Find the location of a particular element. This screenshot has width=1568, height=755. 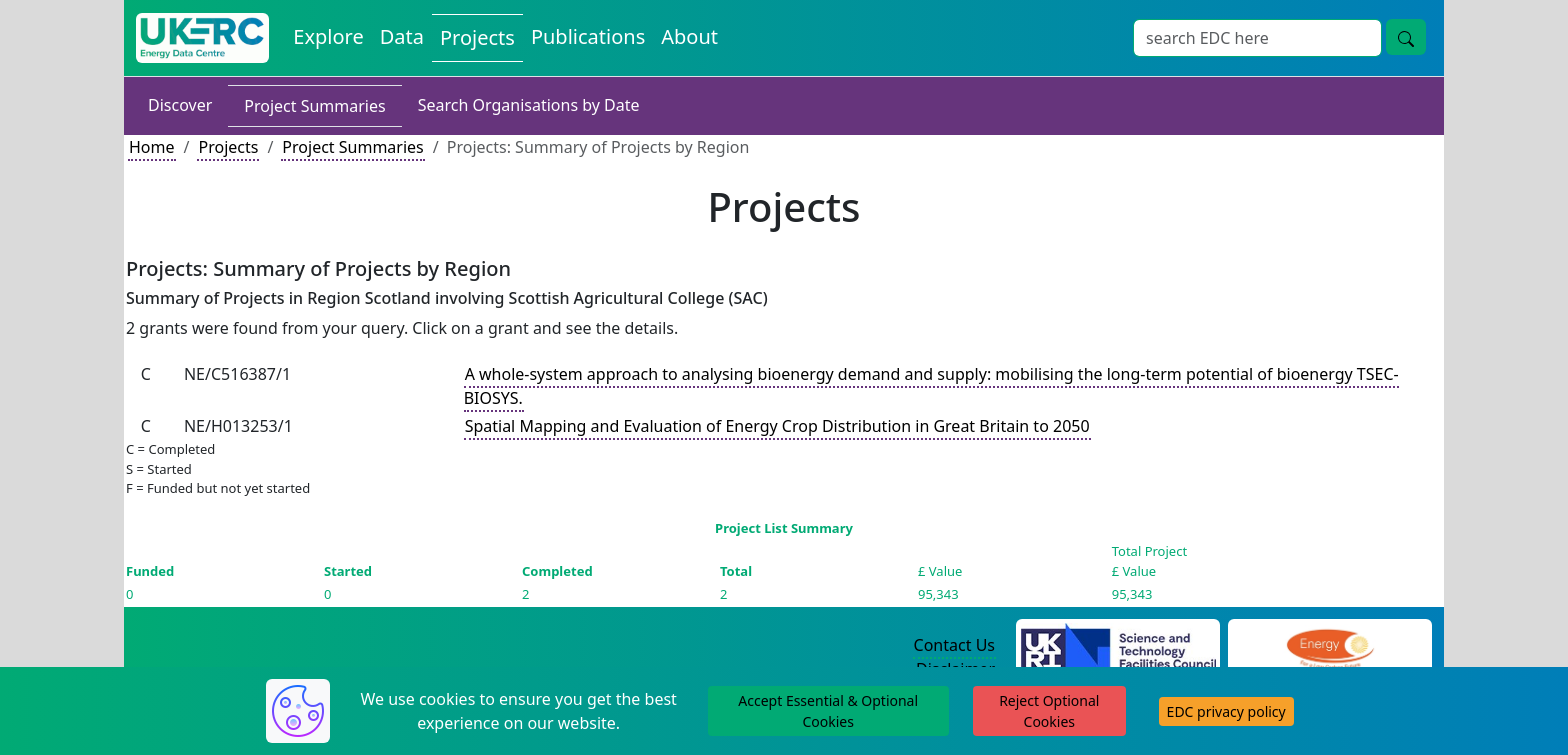

Reject Optional Cookies is located at coordinates (1049, 711).